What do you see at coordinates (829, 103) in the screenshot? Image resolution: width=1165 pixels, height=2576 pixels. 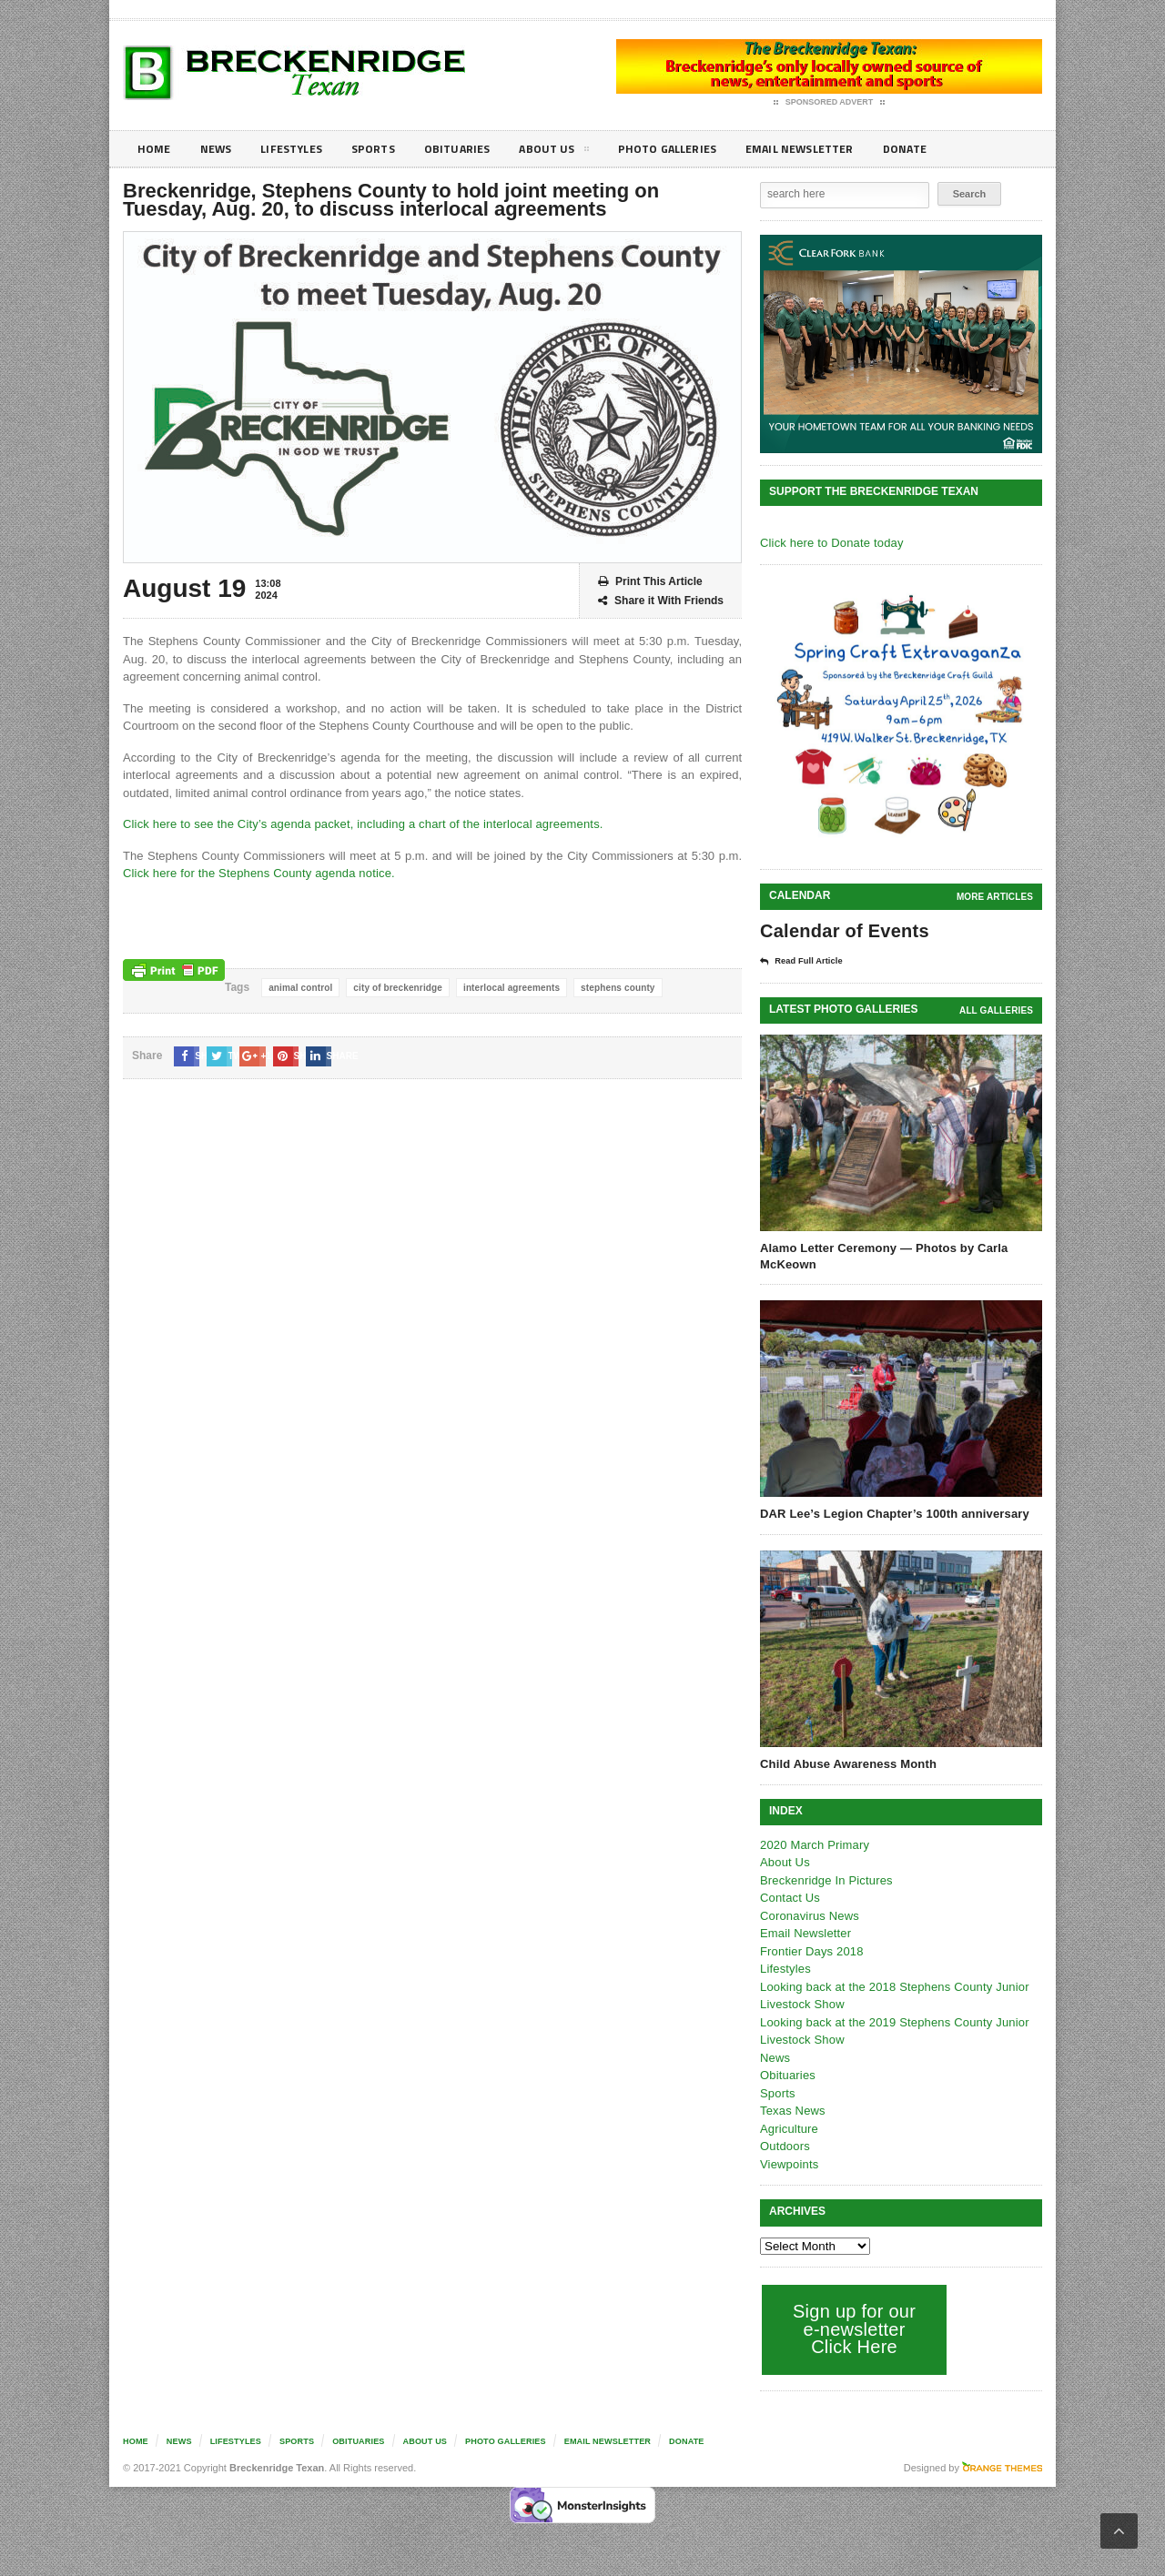 I see `Sponsored Advert` at bounding box center [829, 103].